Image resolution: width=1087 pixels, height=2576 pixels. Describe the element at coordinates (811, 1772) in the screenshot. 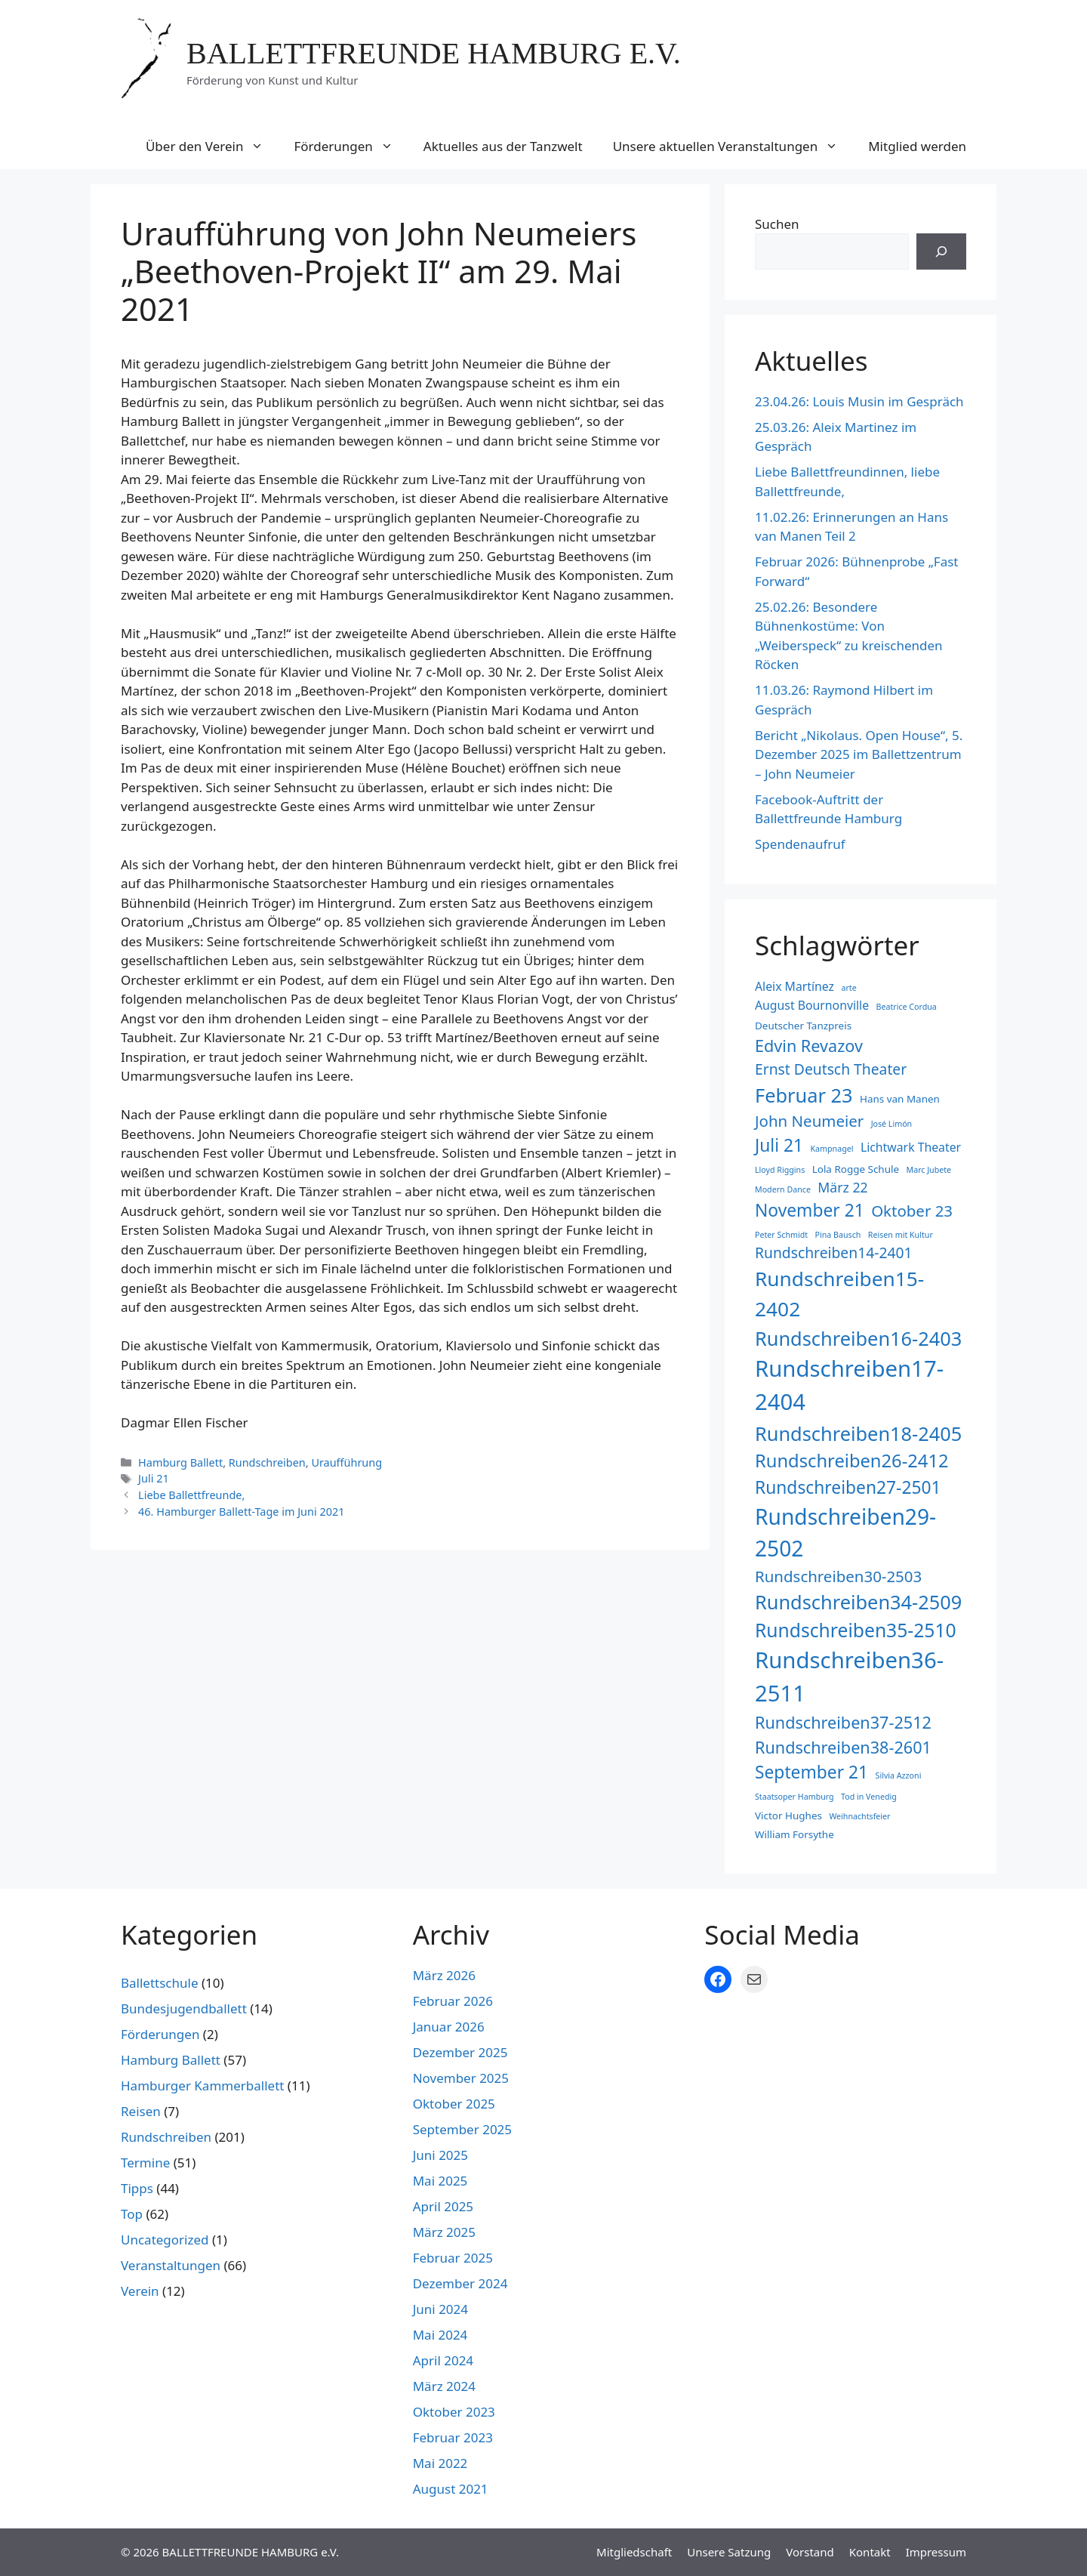

I see `September 21 [September 21 (9 Einträge)]` at that location.